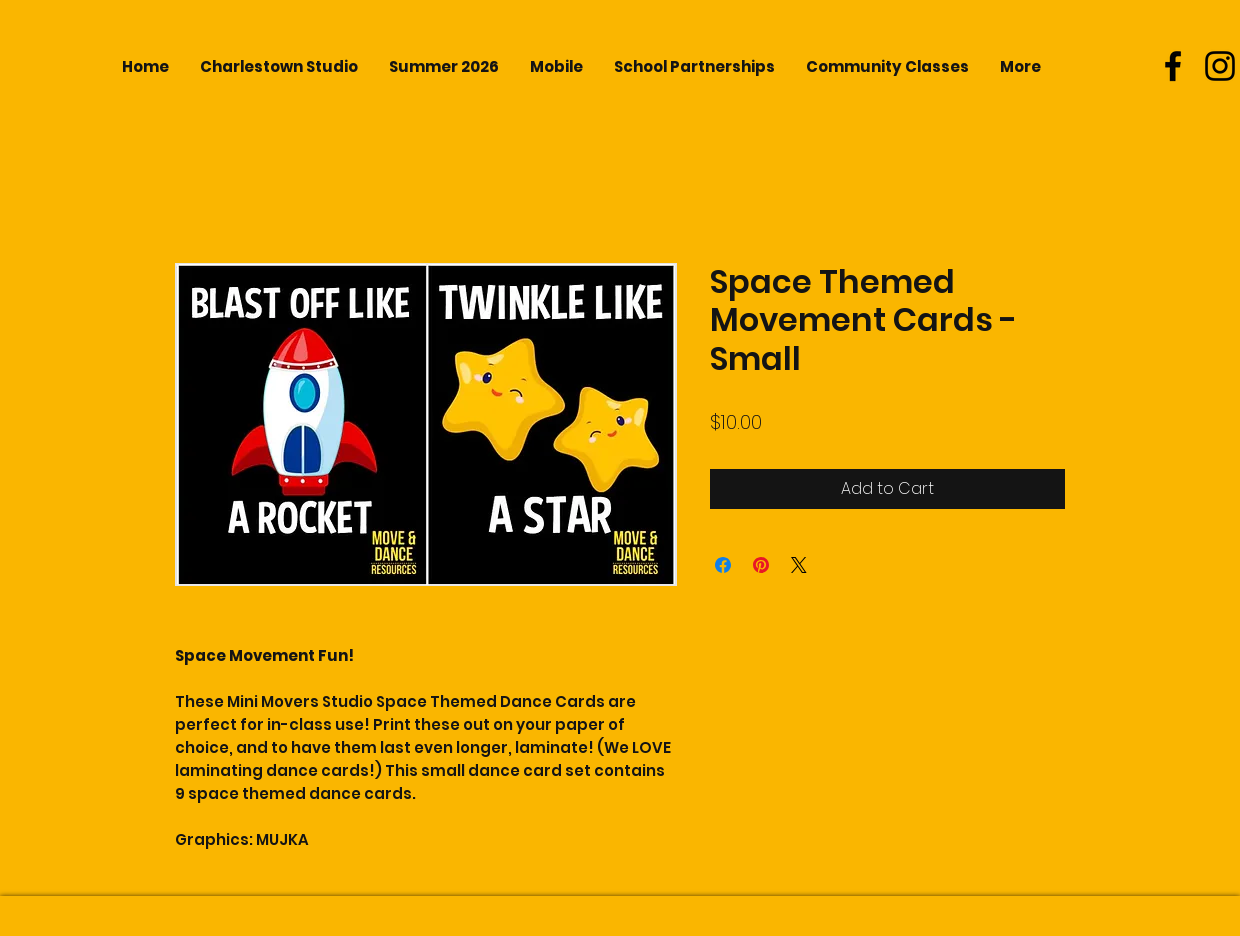  What do you see at coordinates (761, 565) in the screenshot?
I see `[Pin on Pinterest]` at bounding box center [761, 565].